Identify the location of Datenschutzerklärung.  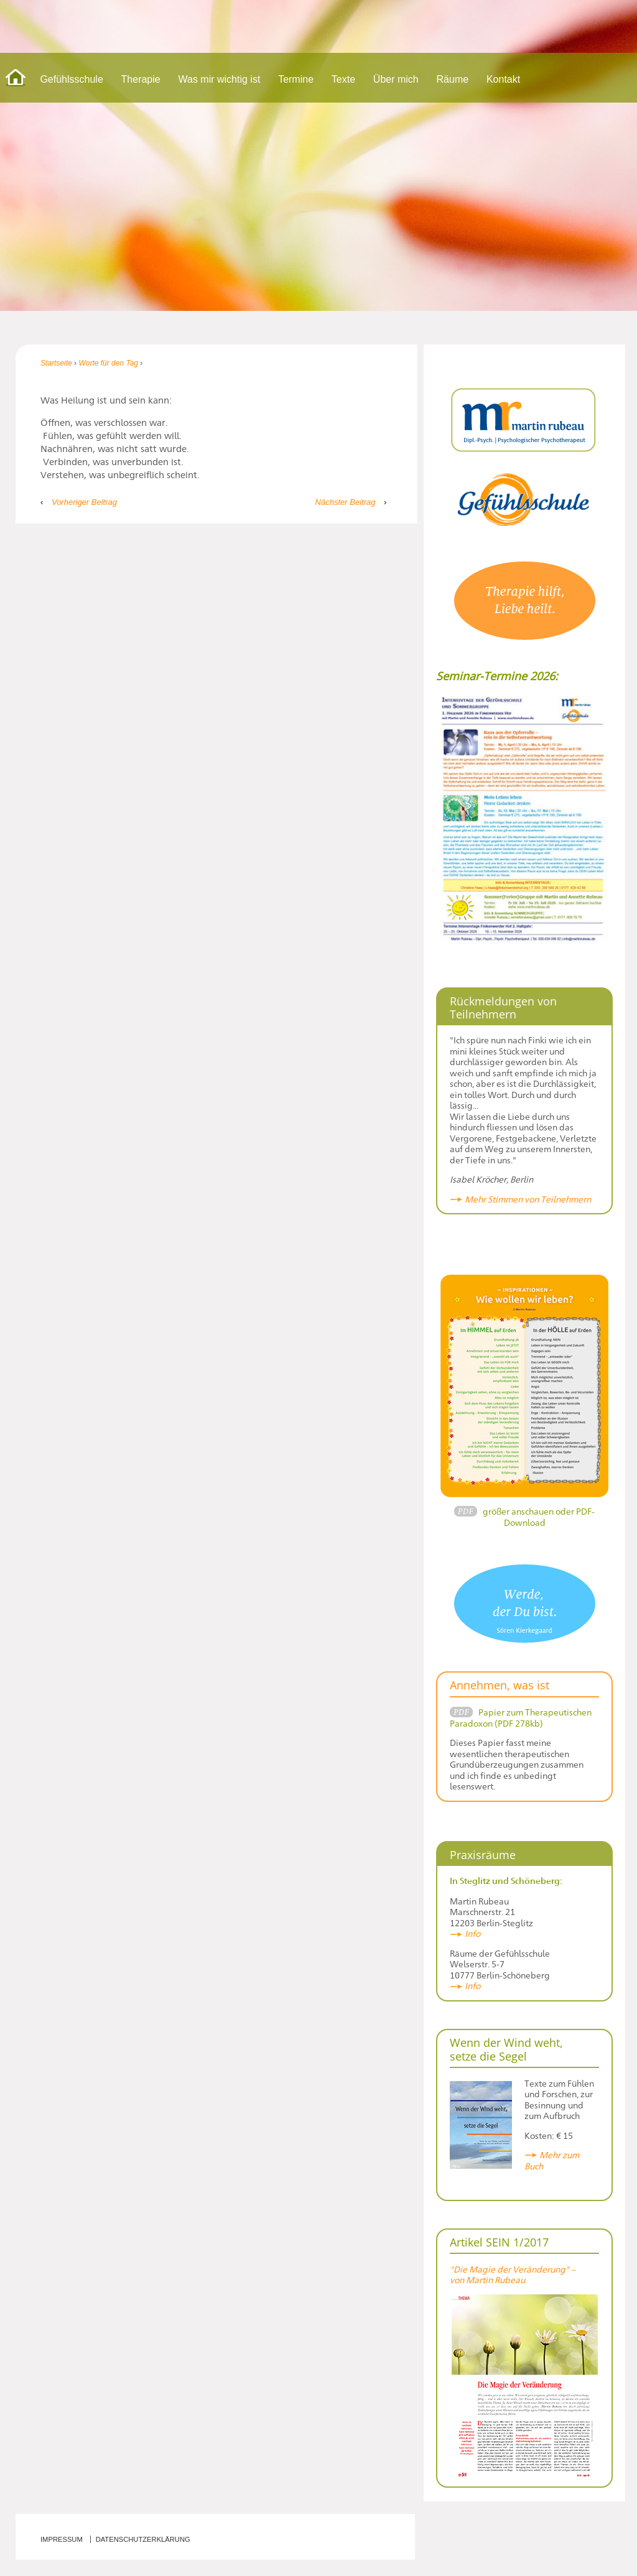
(143, 2539).